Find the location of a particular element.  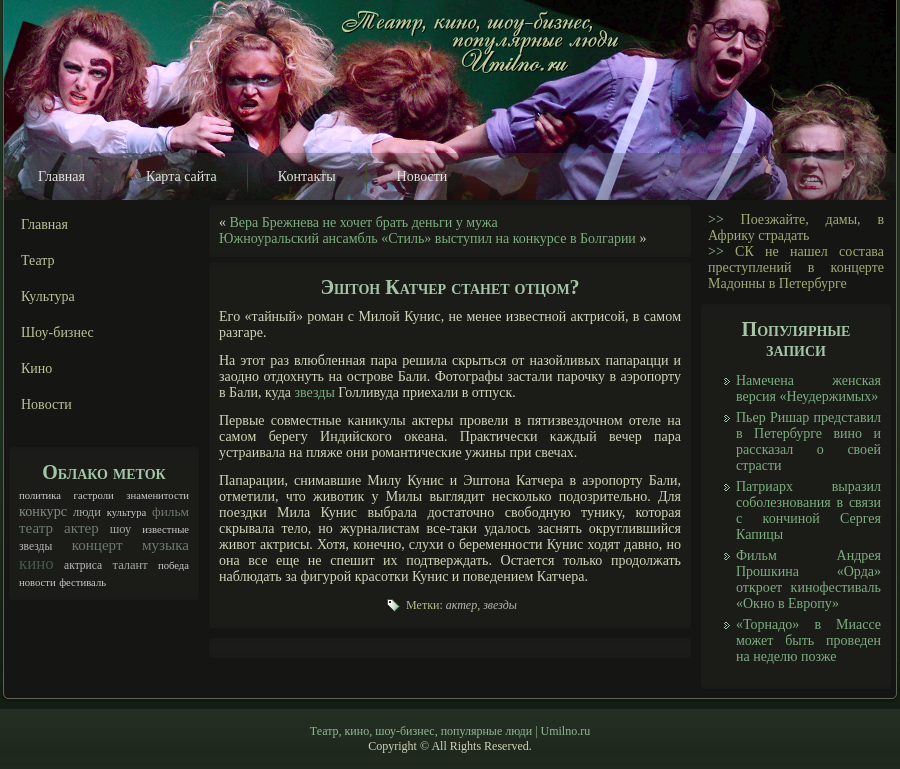

звезды is located at coordinates (35, 546).